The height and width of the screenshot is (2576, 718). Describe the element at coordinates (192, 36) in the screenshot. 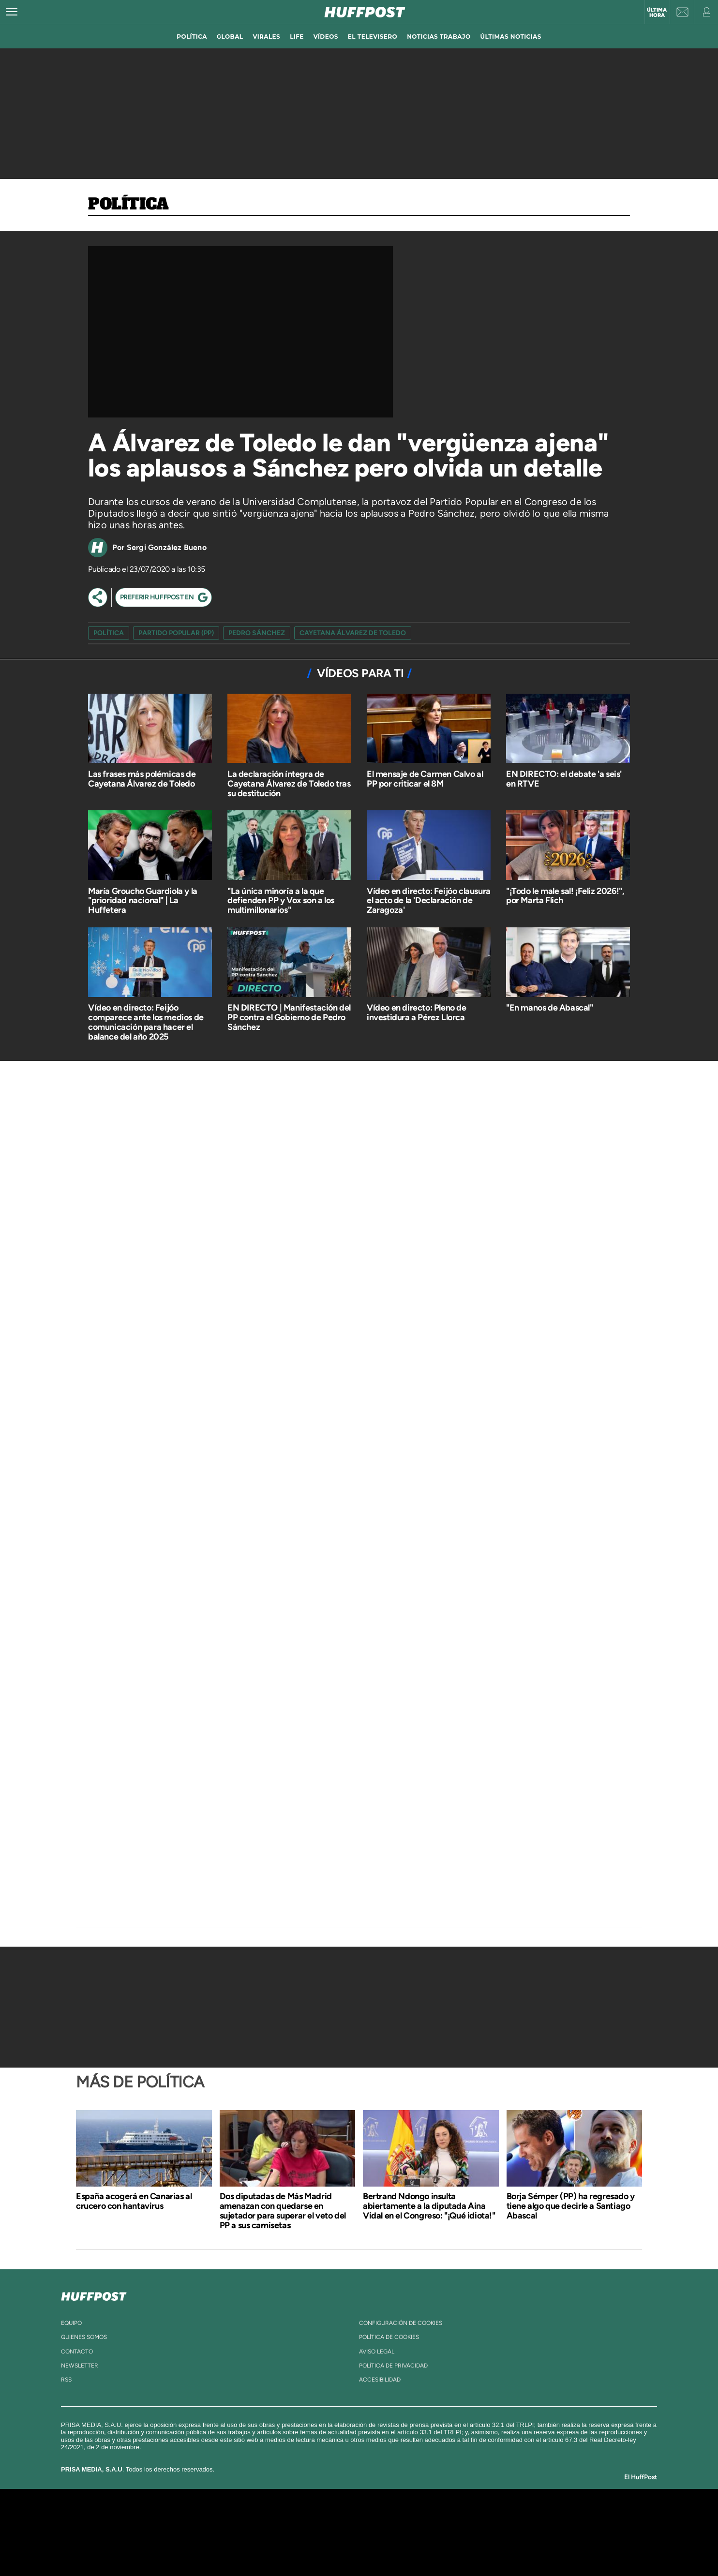

I see `política` at that location.